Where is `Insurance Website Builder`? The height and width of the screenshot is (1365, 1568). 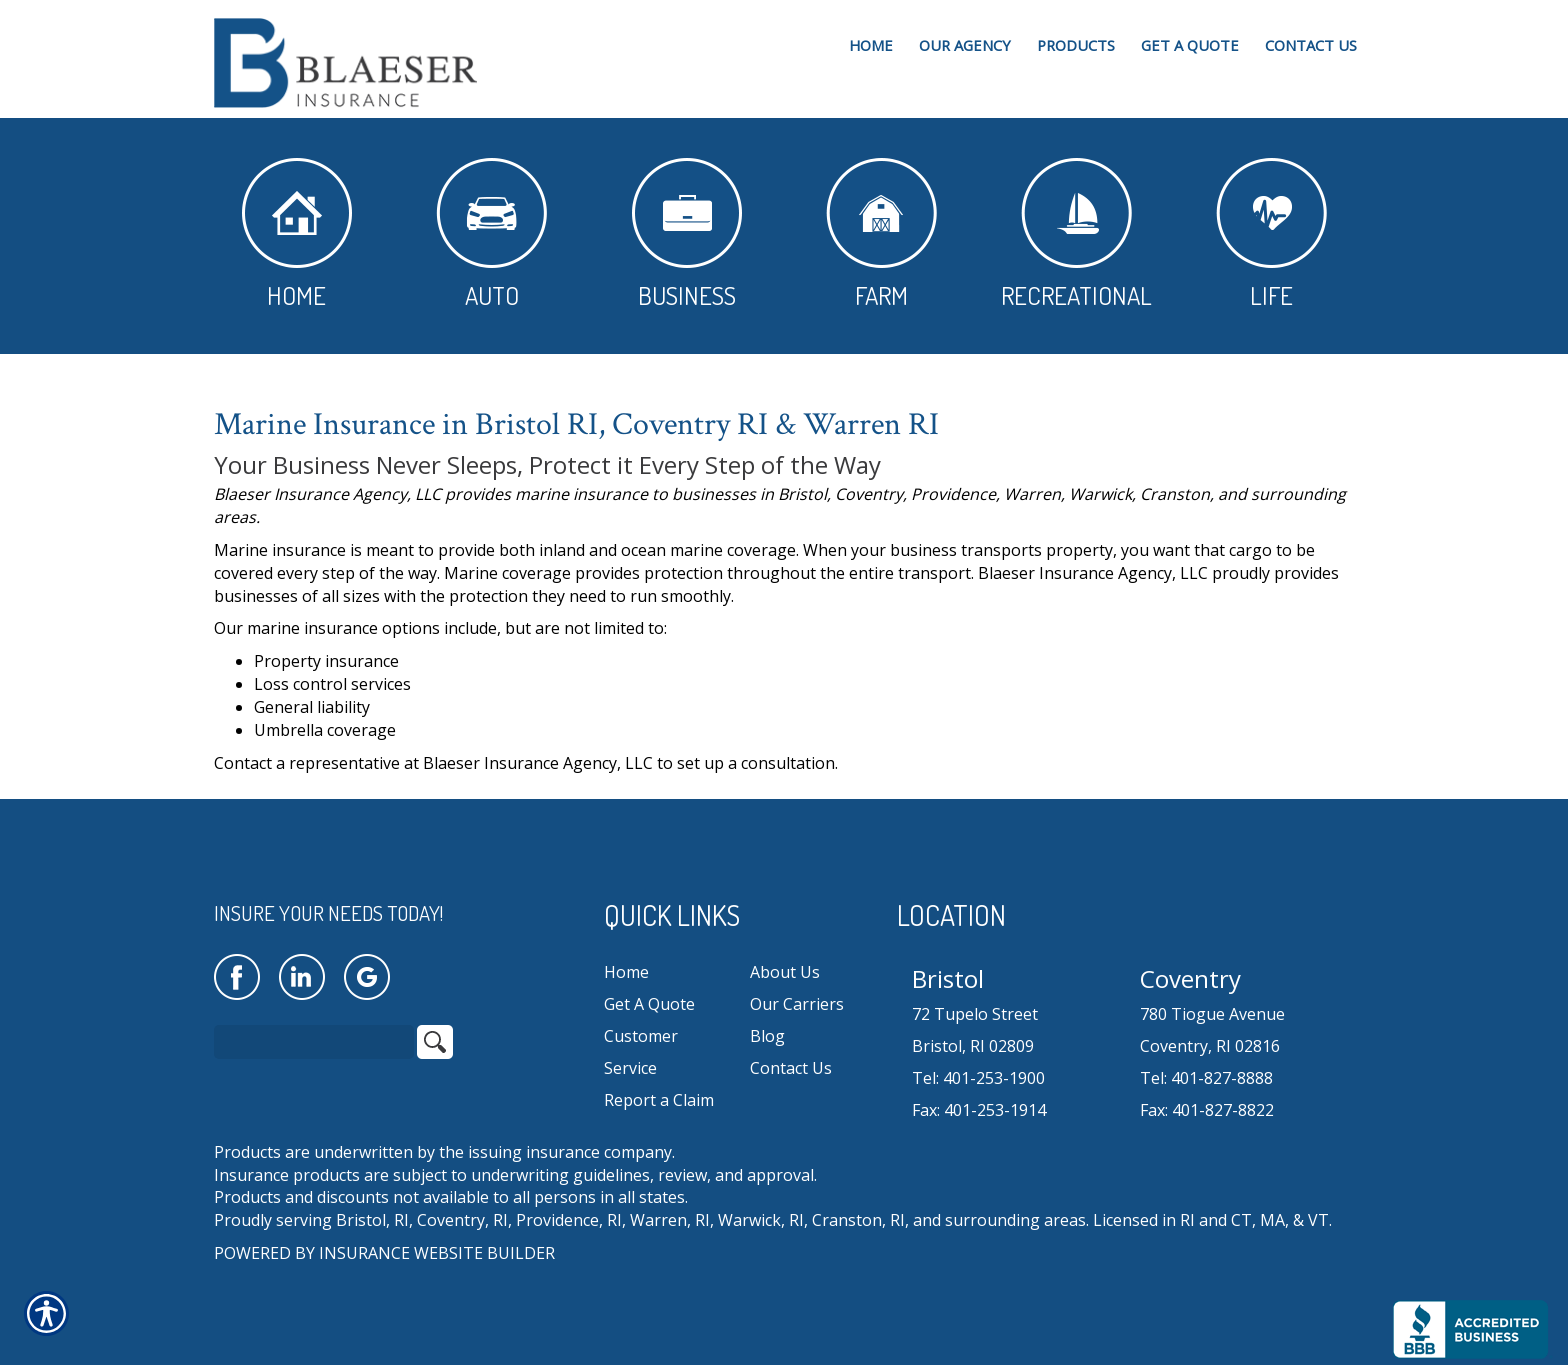 Insurance Website Builder is located at coordinates (437, 1253).